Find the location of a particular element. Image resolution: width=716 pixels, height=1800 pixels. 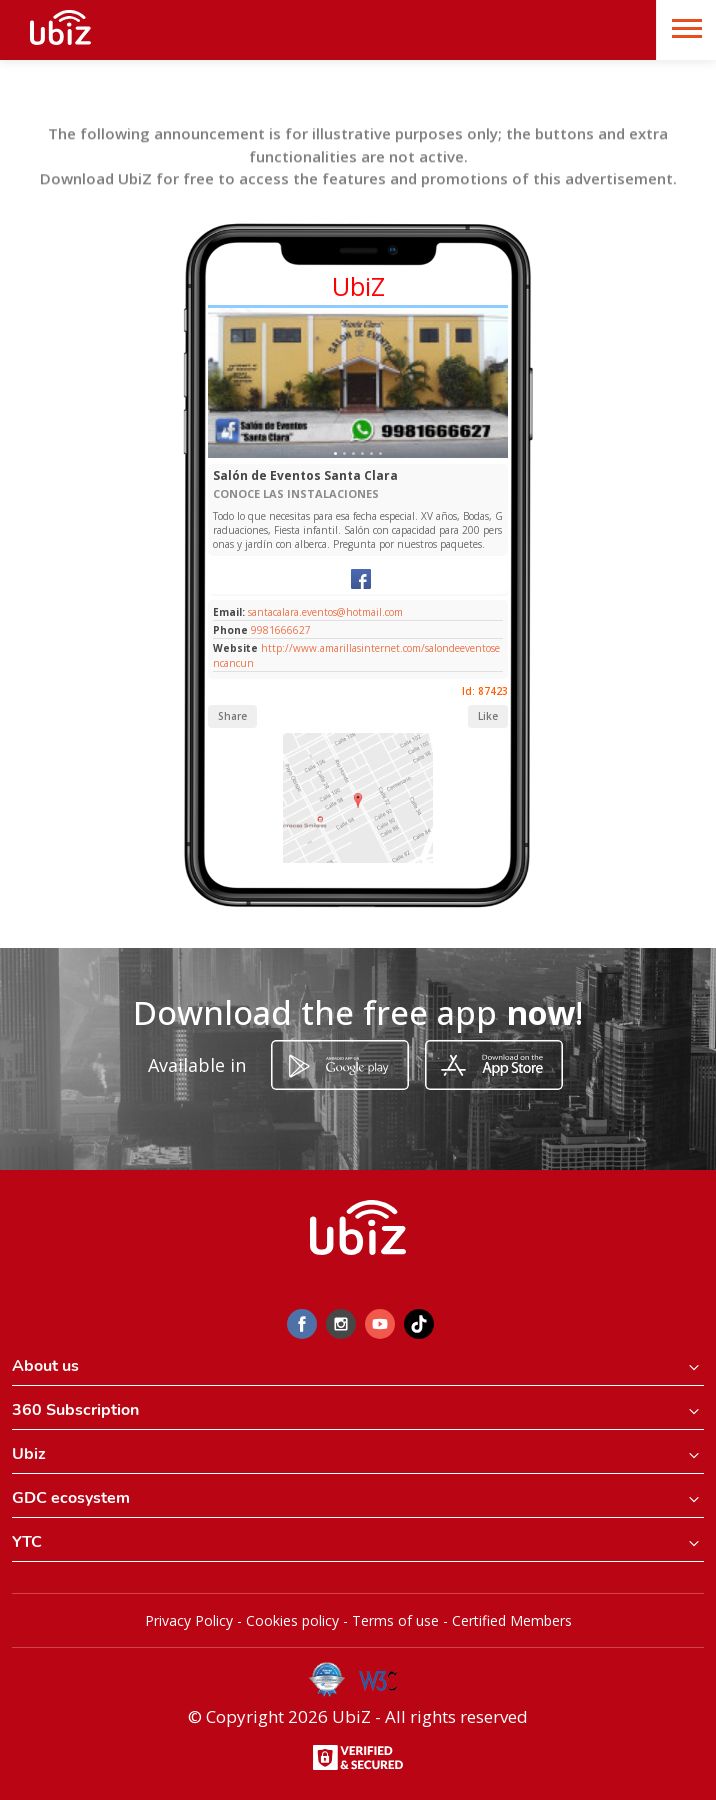

Privacy Policy is located at coordinates (189, 1620).